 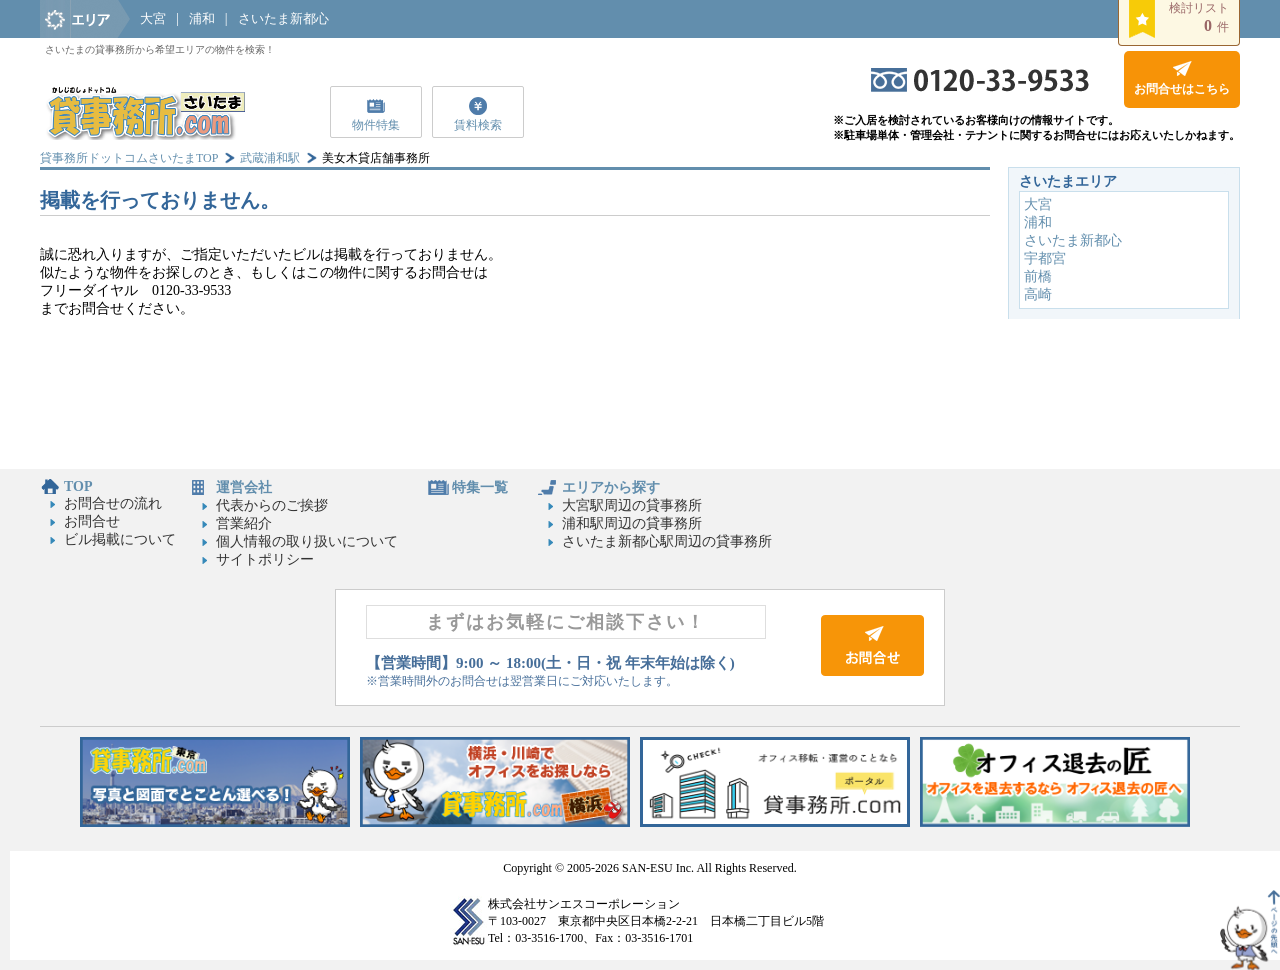 I want to click on エリアから探す, so click(x=611, y=487).